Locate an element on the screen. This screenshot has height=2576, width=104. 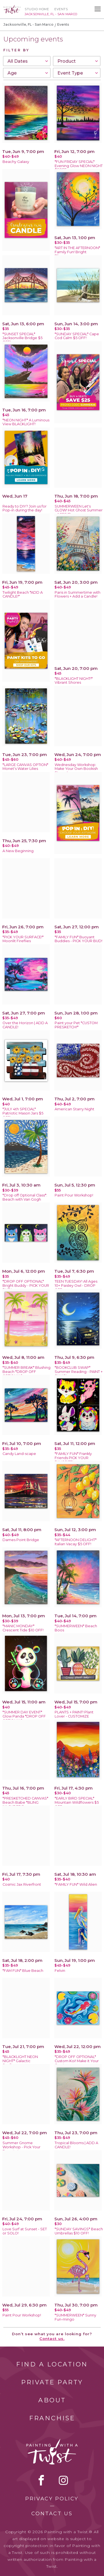
*PRESKETCHED CANVAS* Beach Babe *BLING INLCUDED!* is located at coordinates (25, 1802).